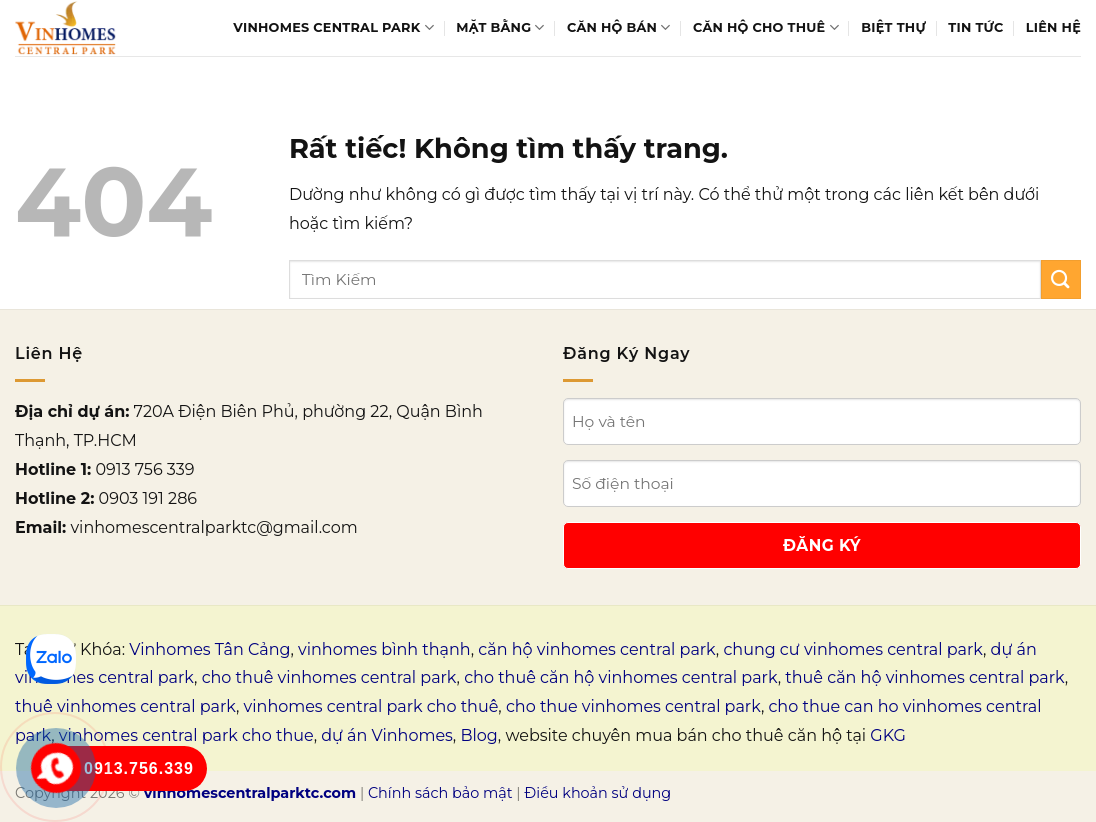  I want to click on Biệt thự, so click(893, 27).